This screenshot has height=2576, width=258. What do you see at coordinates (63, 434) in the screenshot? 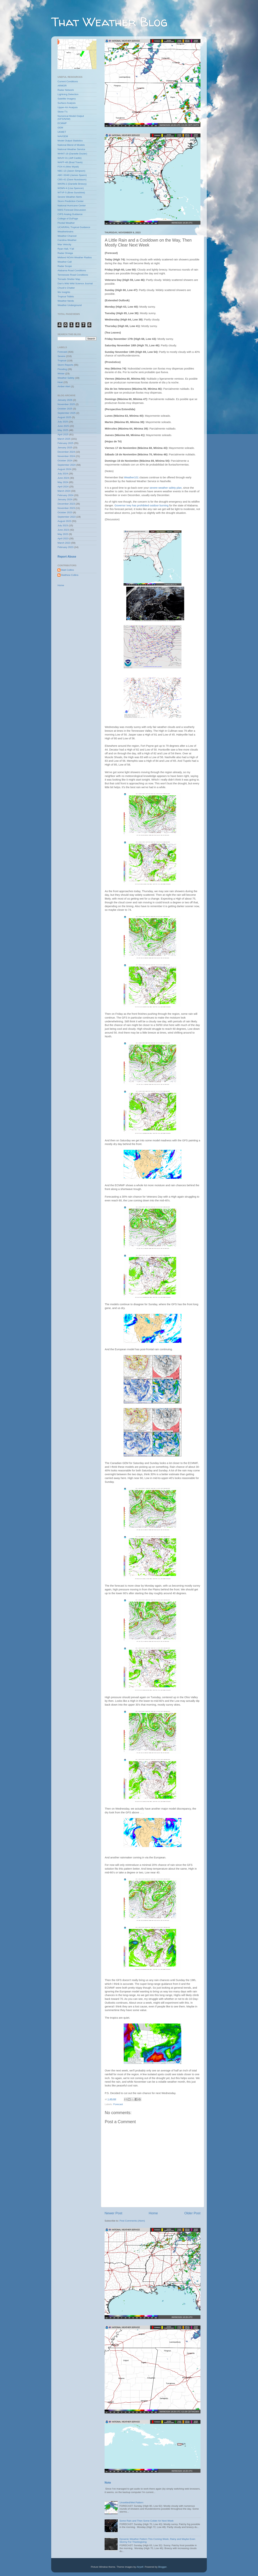
I see `April 2025` at bounding box center [63, 434].